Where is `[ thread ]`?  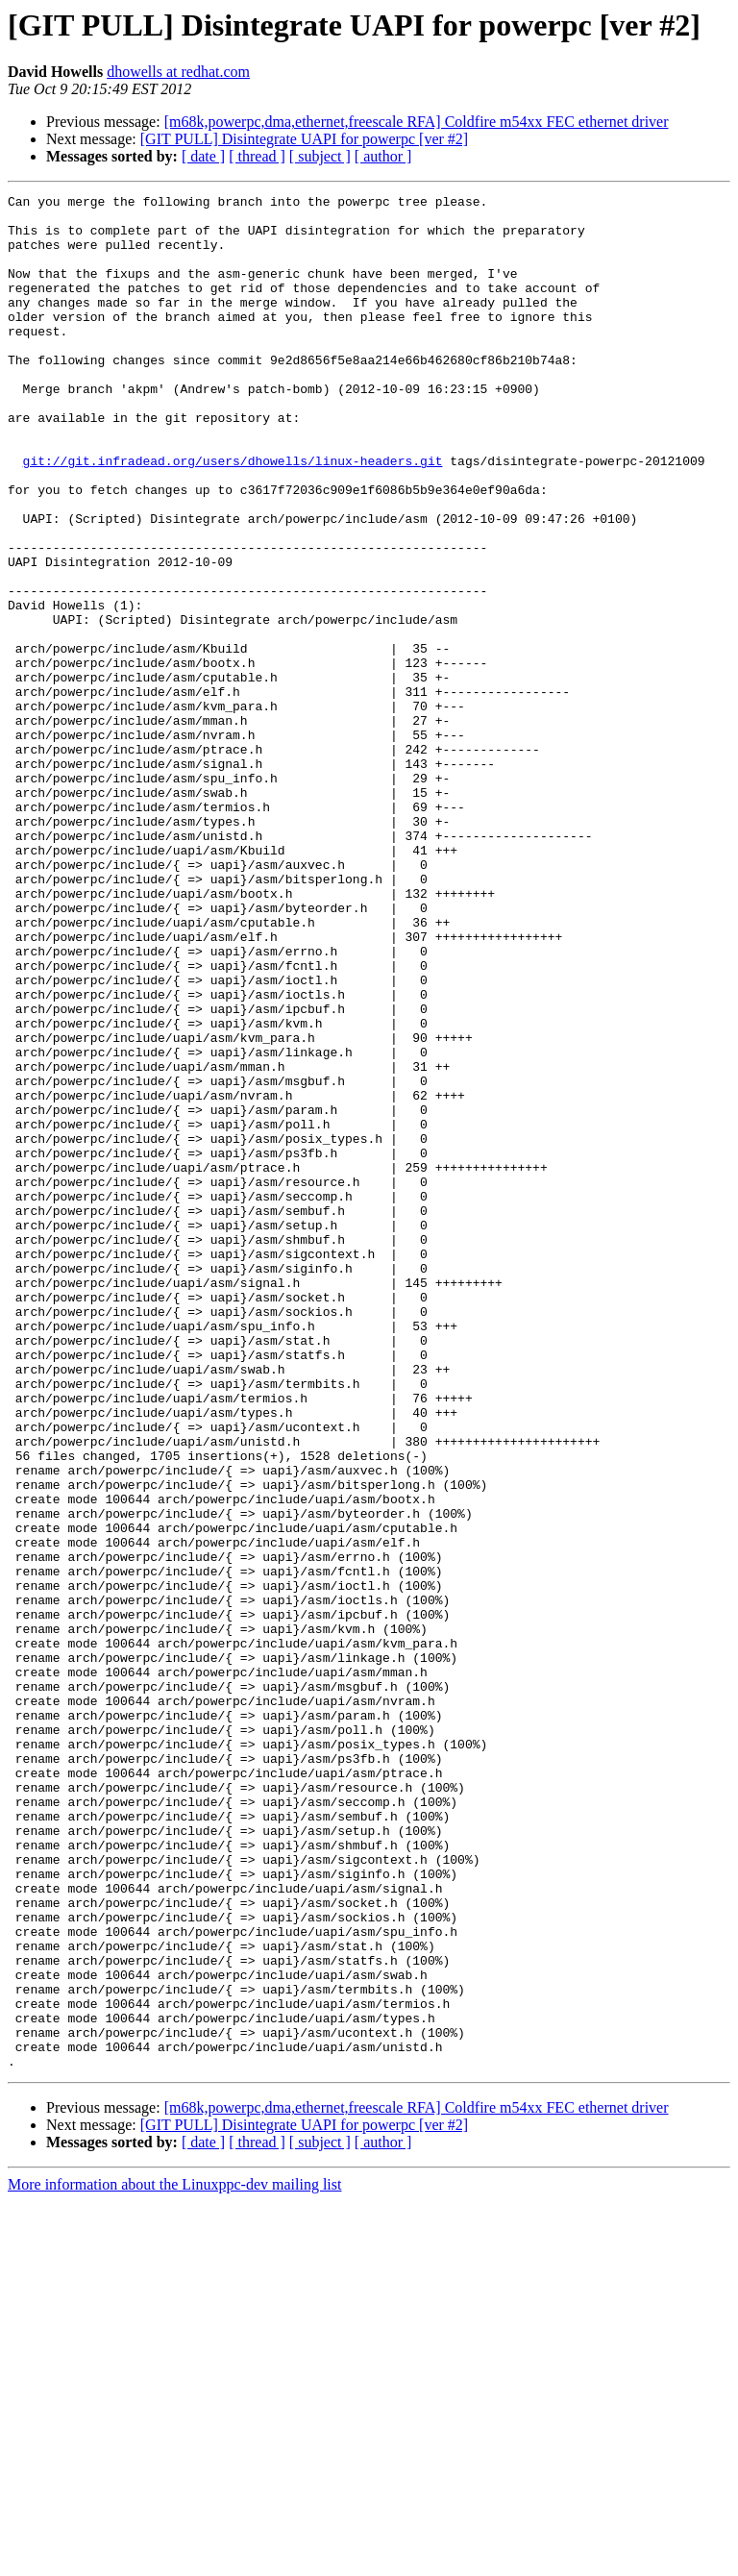 [ thread ] is located at coordinates (257, 156).